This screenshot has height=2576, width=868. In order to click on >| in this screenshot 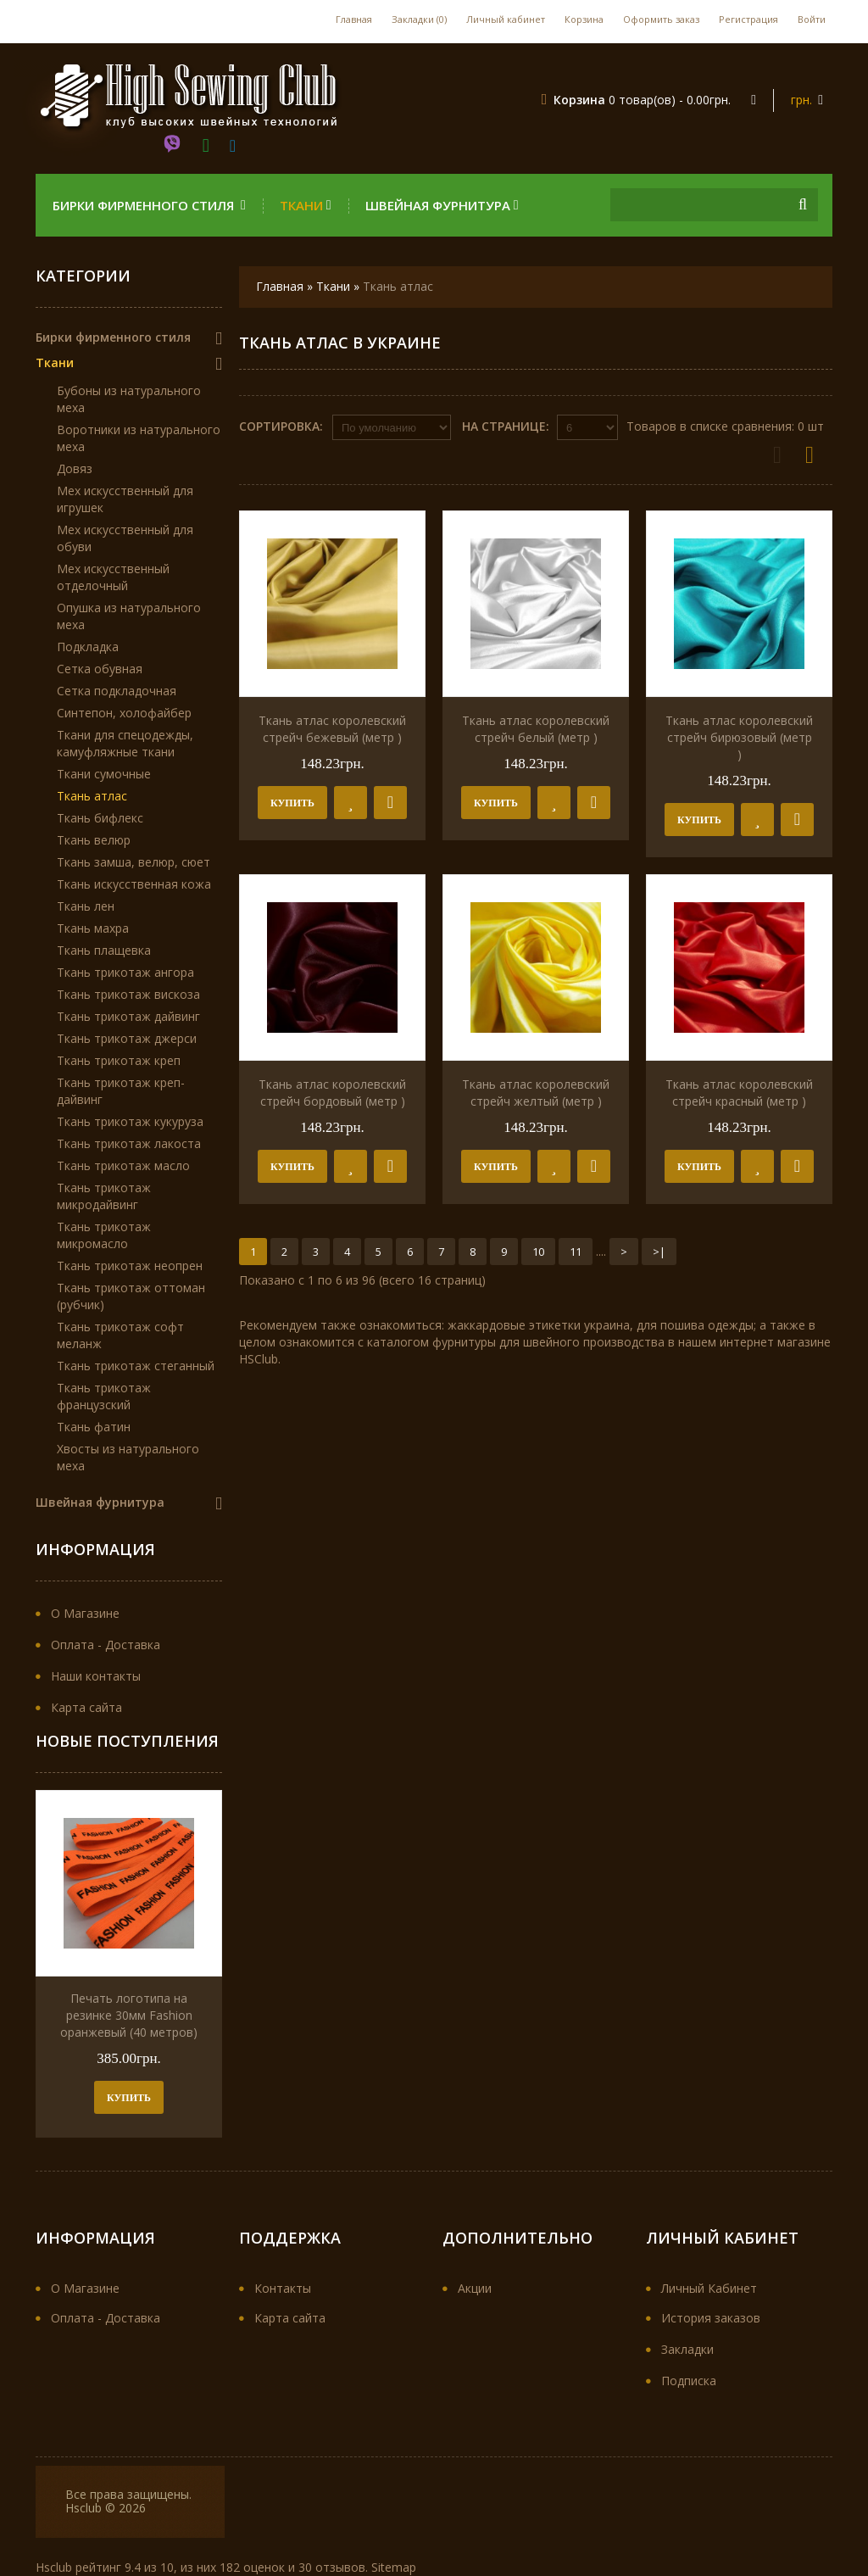, I will do `click(659, 1251)`.